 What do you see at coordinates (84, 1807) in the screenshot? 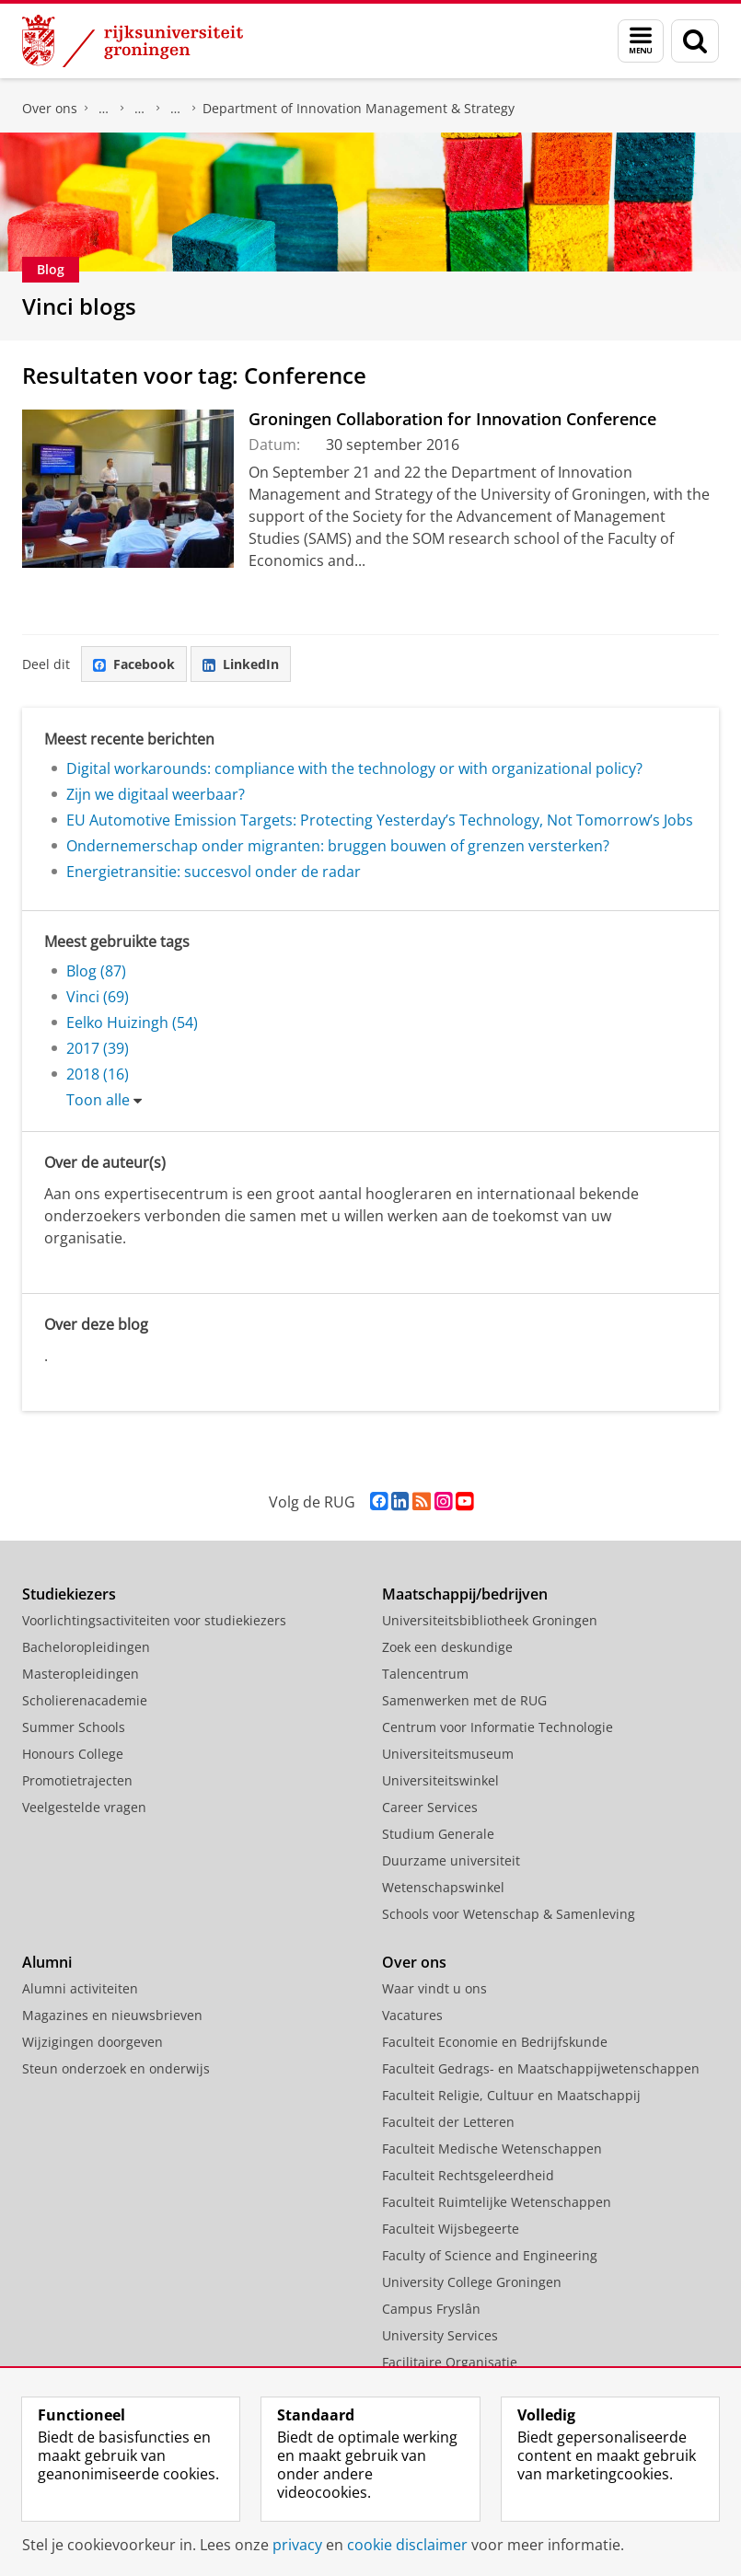
I see `Veelgestelde vragen` at bounding box center [84, 1807].